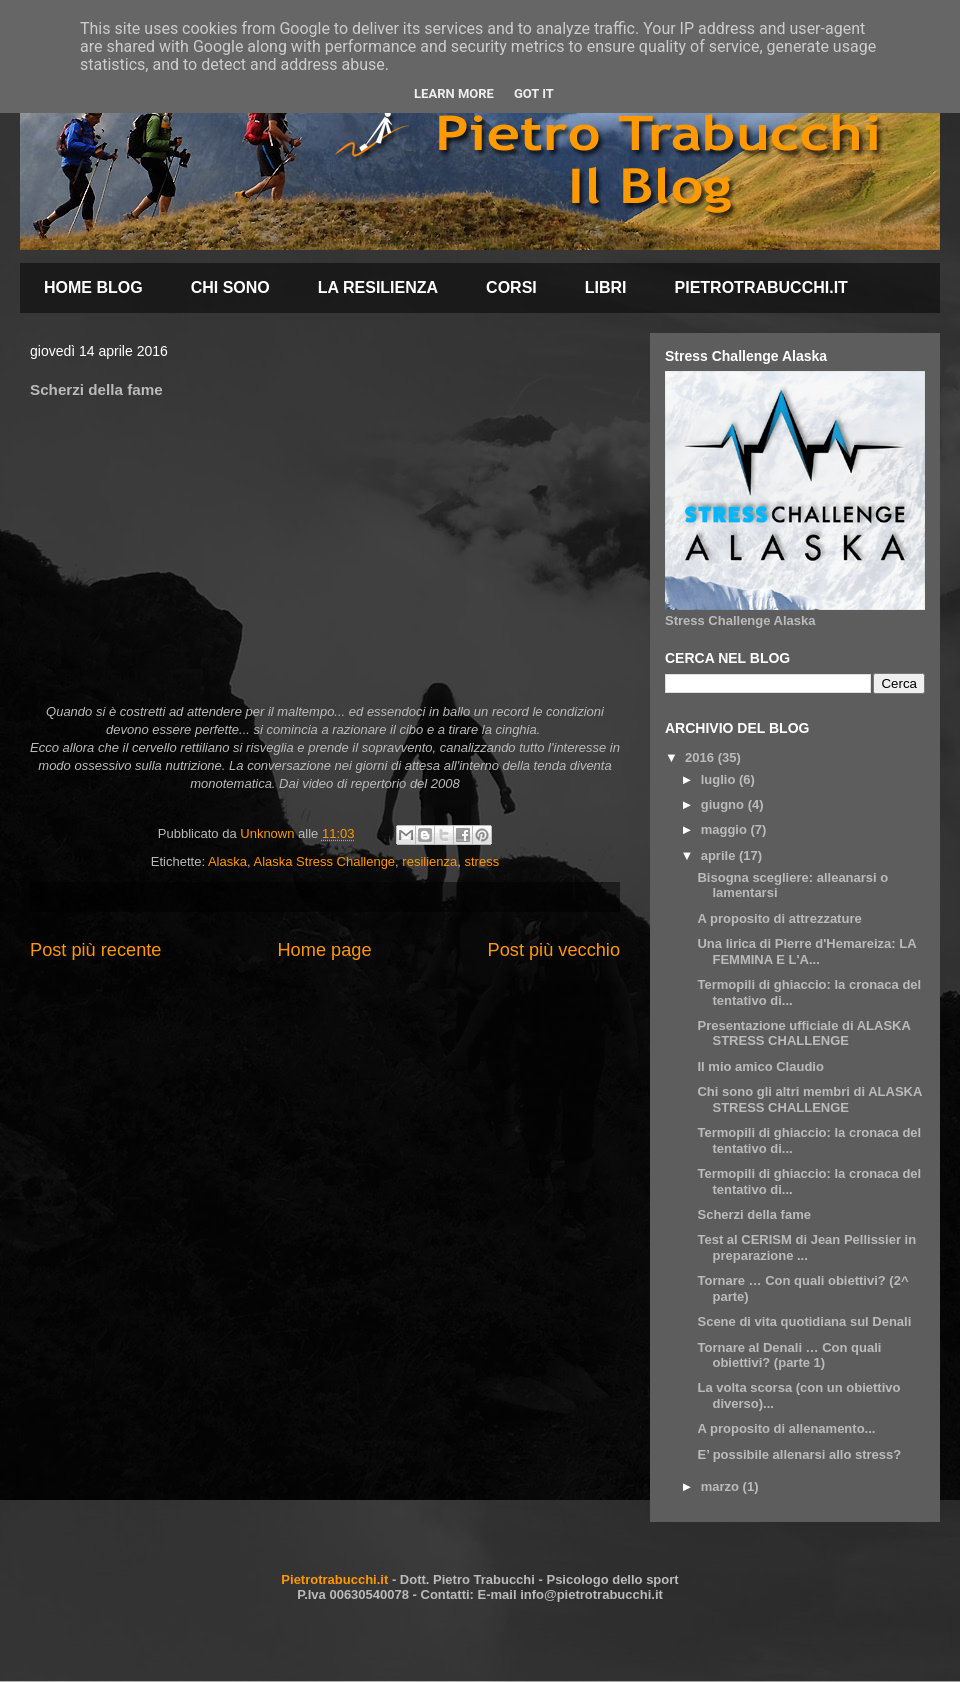 The width and height of the screenshot is (960, 1682). Describe the element at coordinates (720, 855) in the screenshot. I see `aprile` at that location.